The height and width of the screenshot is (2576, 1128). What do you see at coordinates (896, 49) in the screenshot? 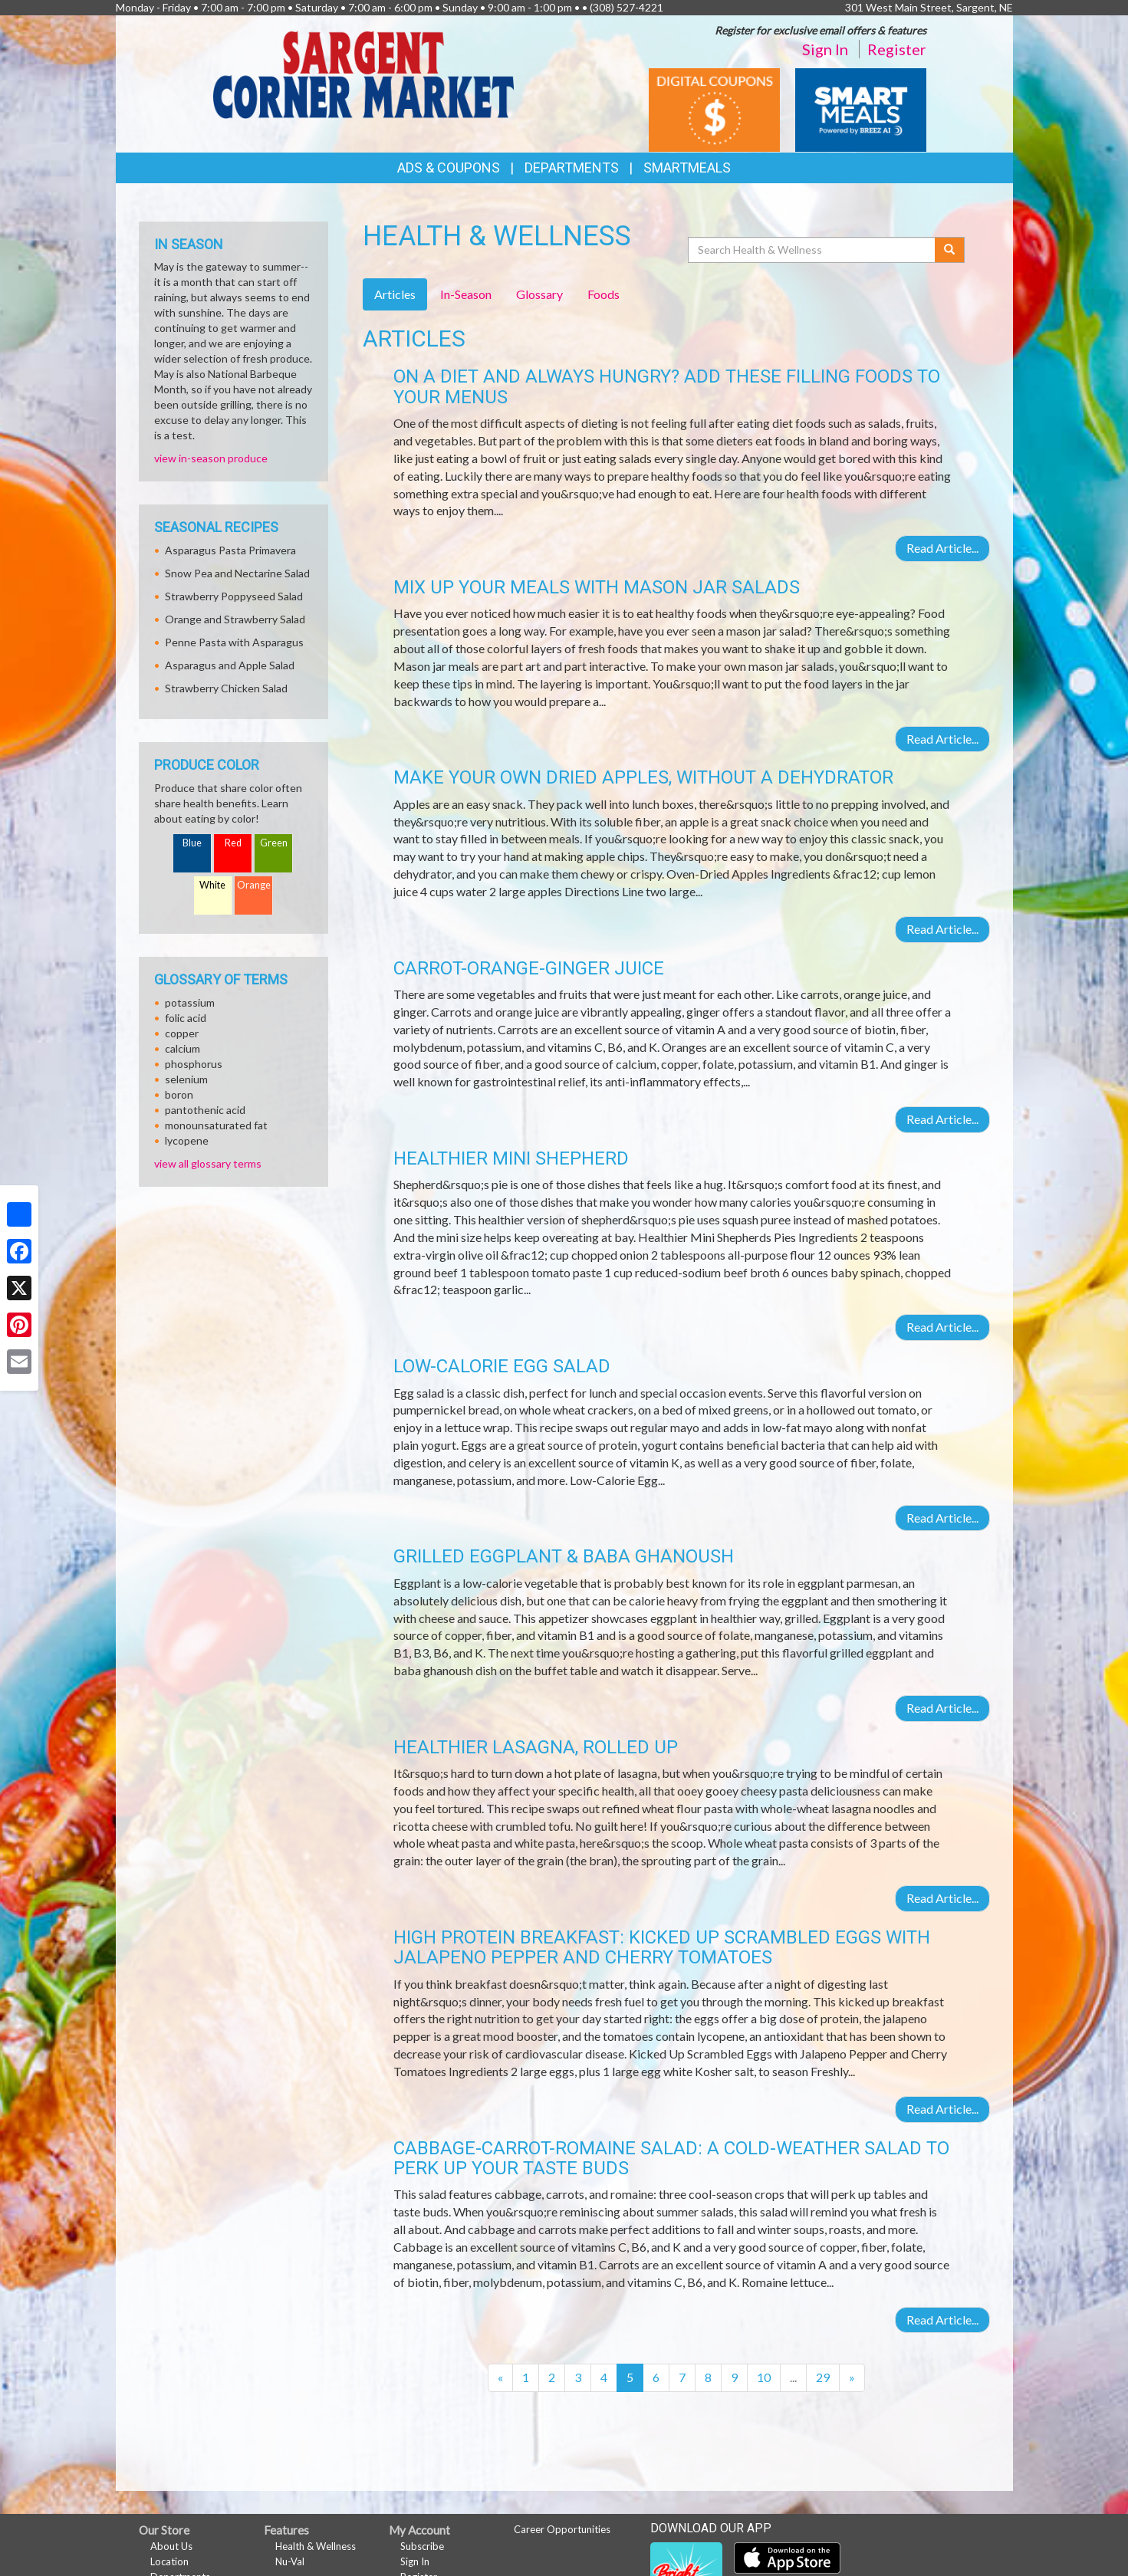
I see `Register` at bounding box center [896, 49].